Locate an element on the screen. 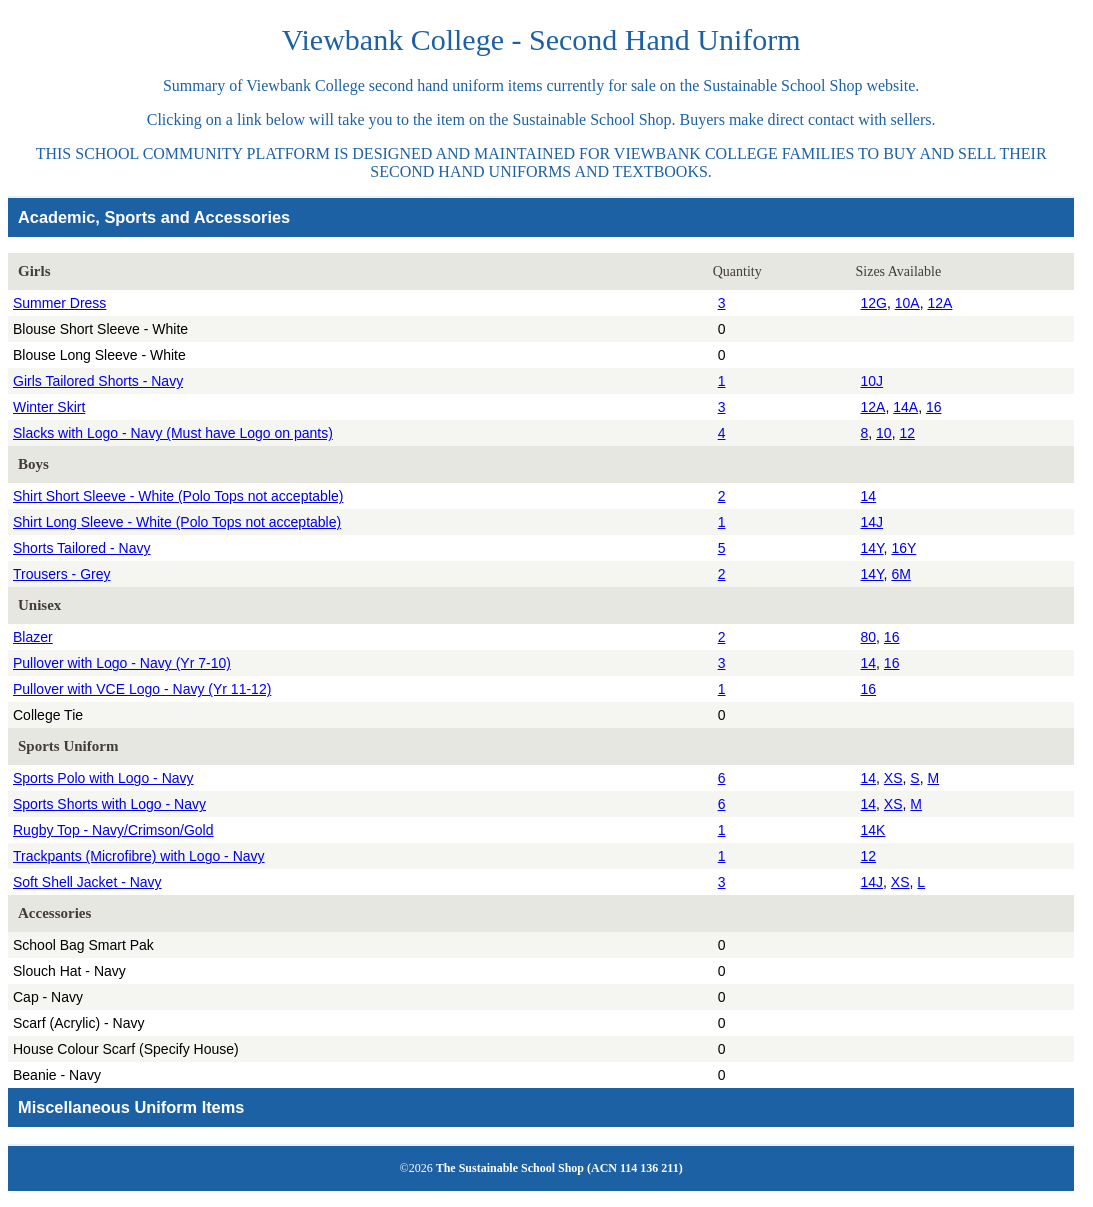 The image size is (1093, 1207). Sports Polo with Logo - Navy is located at coordinates (103, 778).